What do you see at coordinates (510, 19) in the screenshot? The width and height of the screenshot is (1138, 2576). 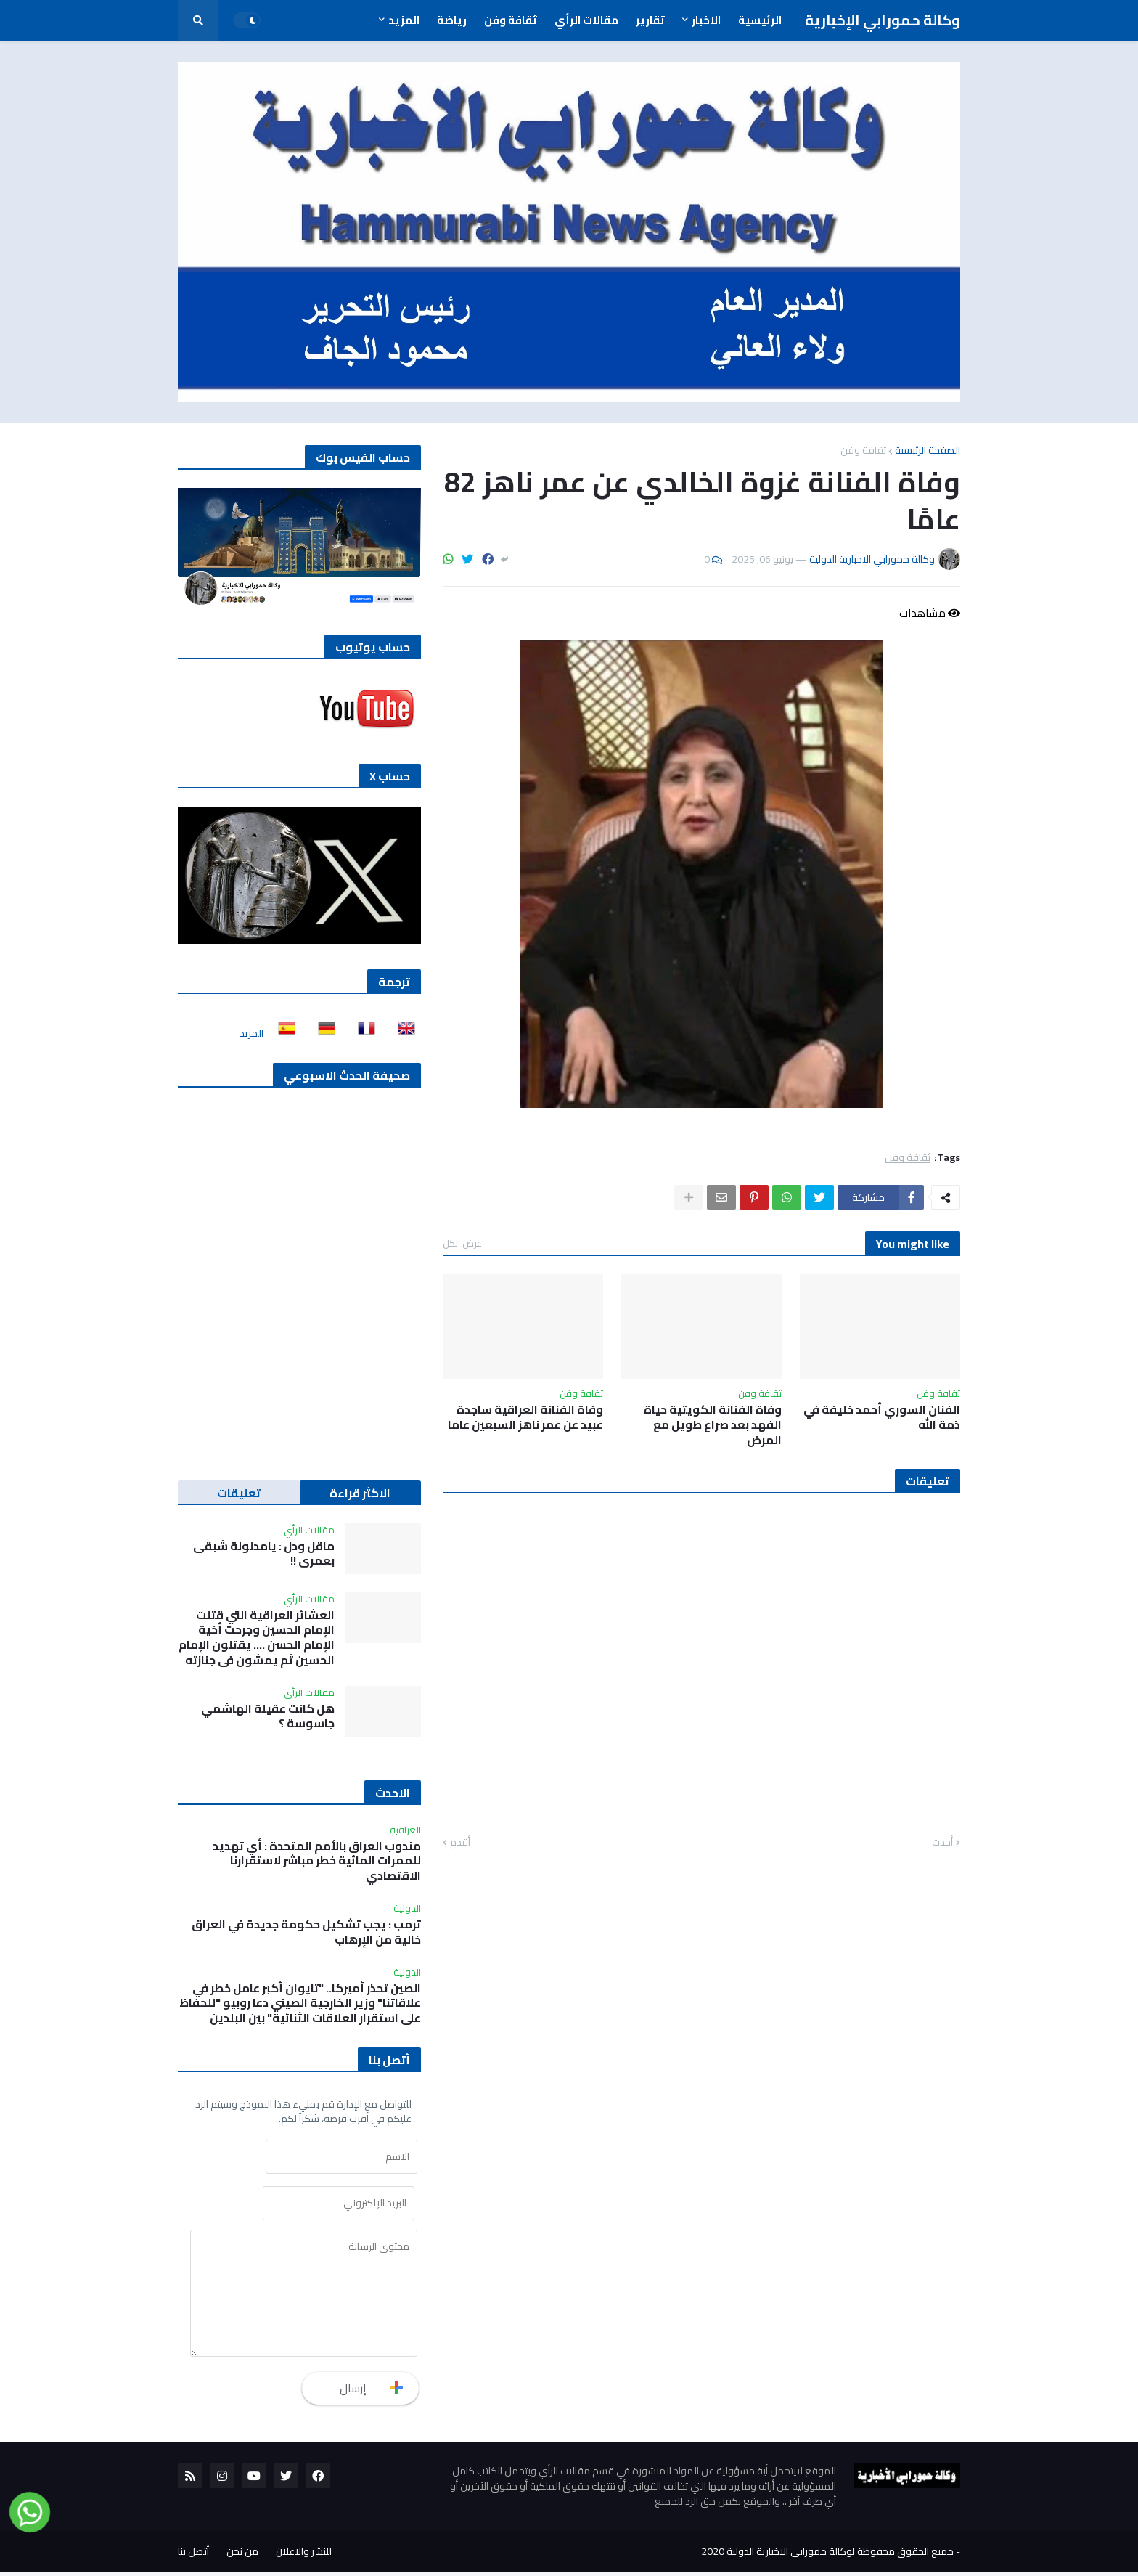 I see `ثقافة وفن [menuitem]` at bounding box center [510, 19].